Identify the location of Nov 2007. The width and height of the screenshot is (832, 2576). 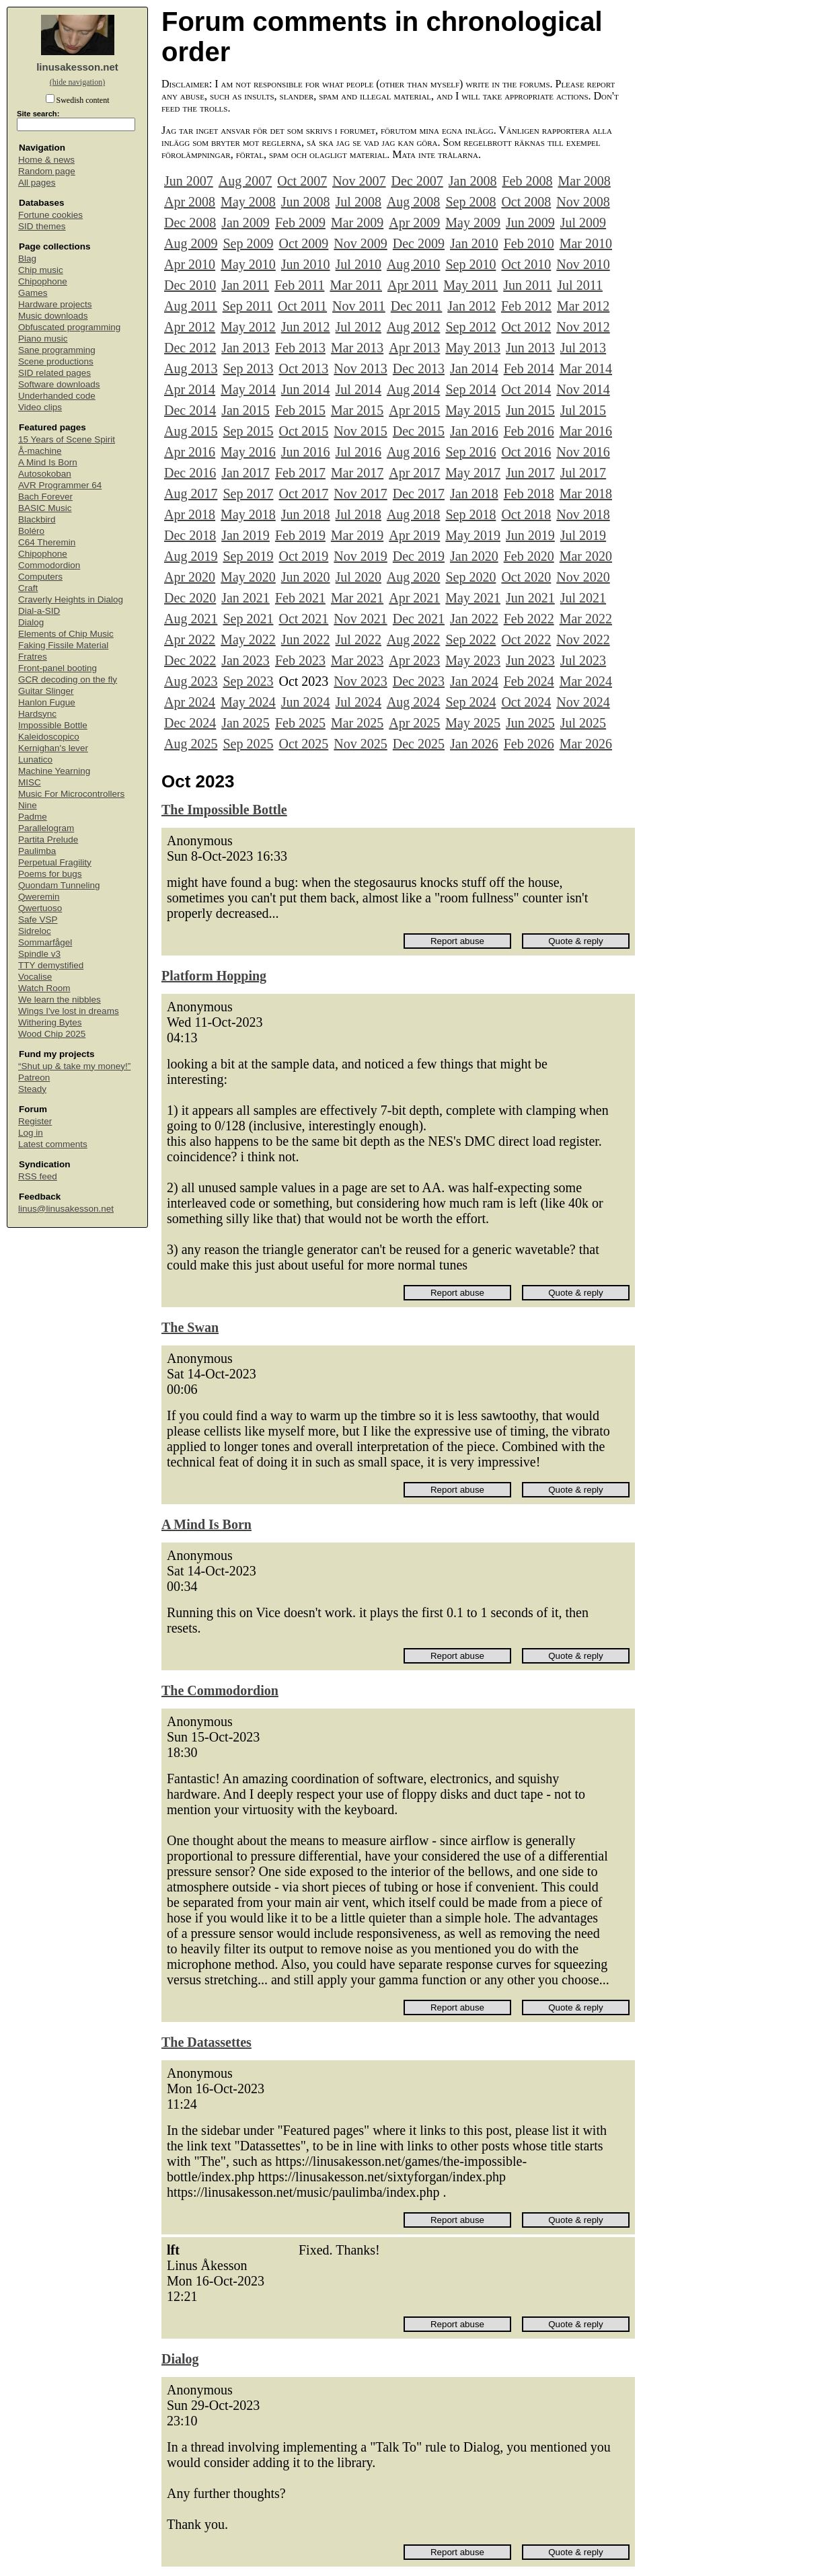
(358, 180).